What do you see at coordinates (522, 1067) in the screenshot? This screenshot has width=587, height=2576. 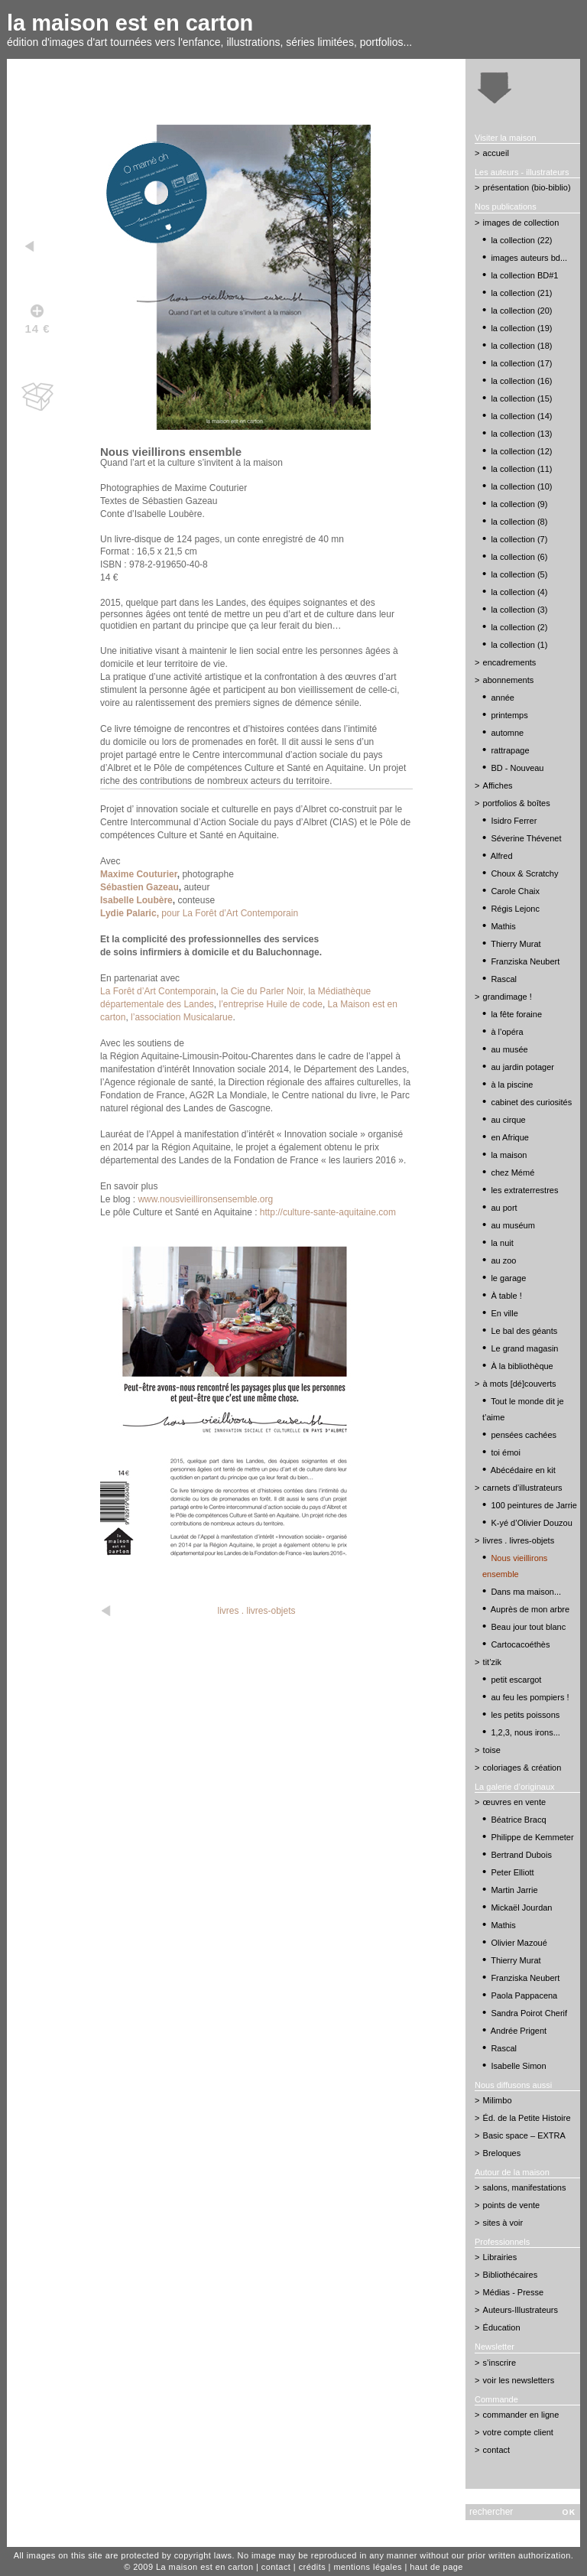 I see `au jardin potager` at bounding box center [522, 1067].